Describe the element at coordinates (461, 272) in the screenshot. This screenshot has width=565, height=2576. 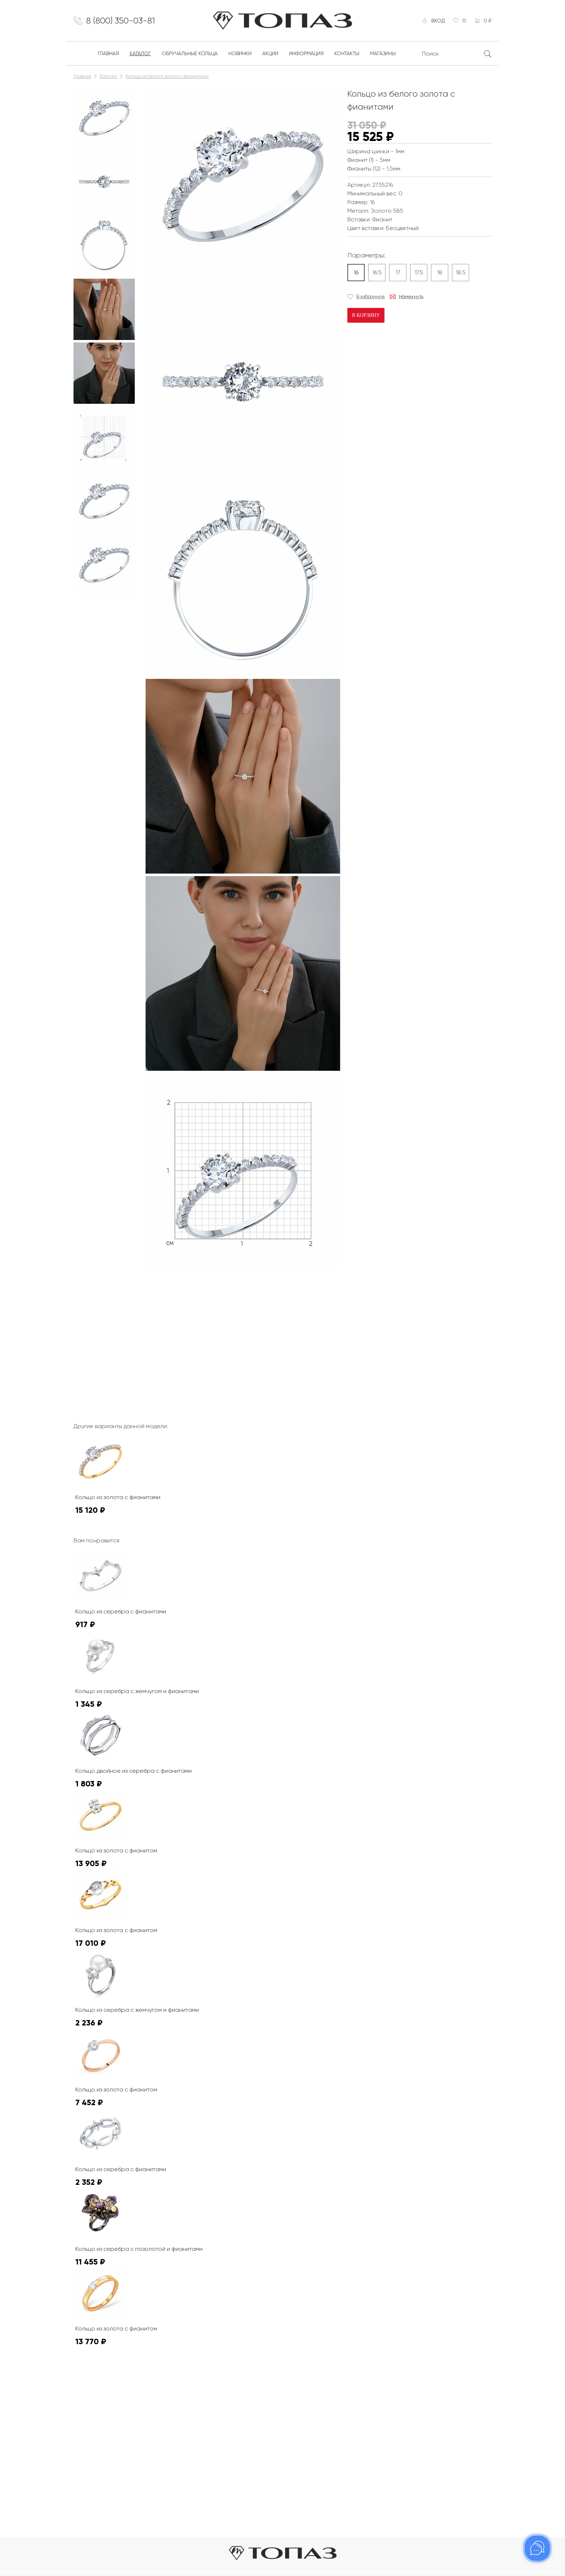
I see `18.5` at that location.